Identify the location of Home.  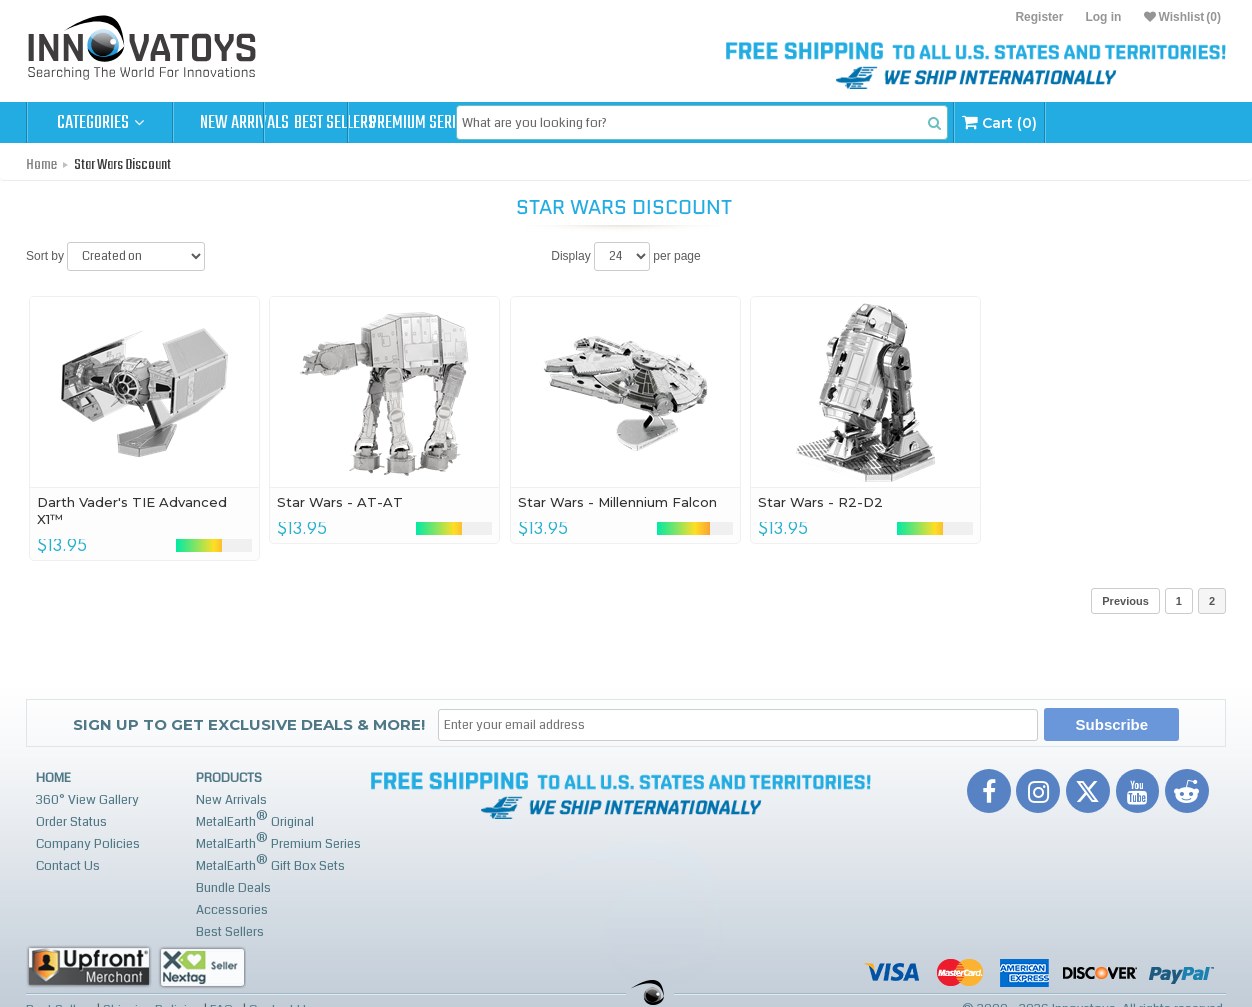
(41, 165).